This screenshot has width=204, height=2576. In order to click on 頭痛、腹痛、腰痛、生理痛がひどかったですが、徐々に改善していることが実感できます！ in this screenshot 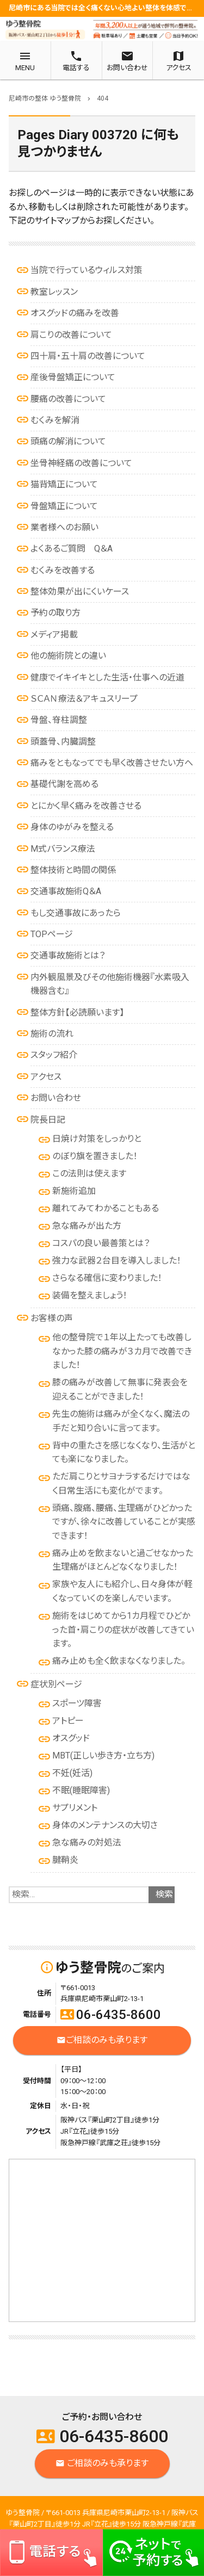, I will do `click(123, 1522)`.